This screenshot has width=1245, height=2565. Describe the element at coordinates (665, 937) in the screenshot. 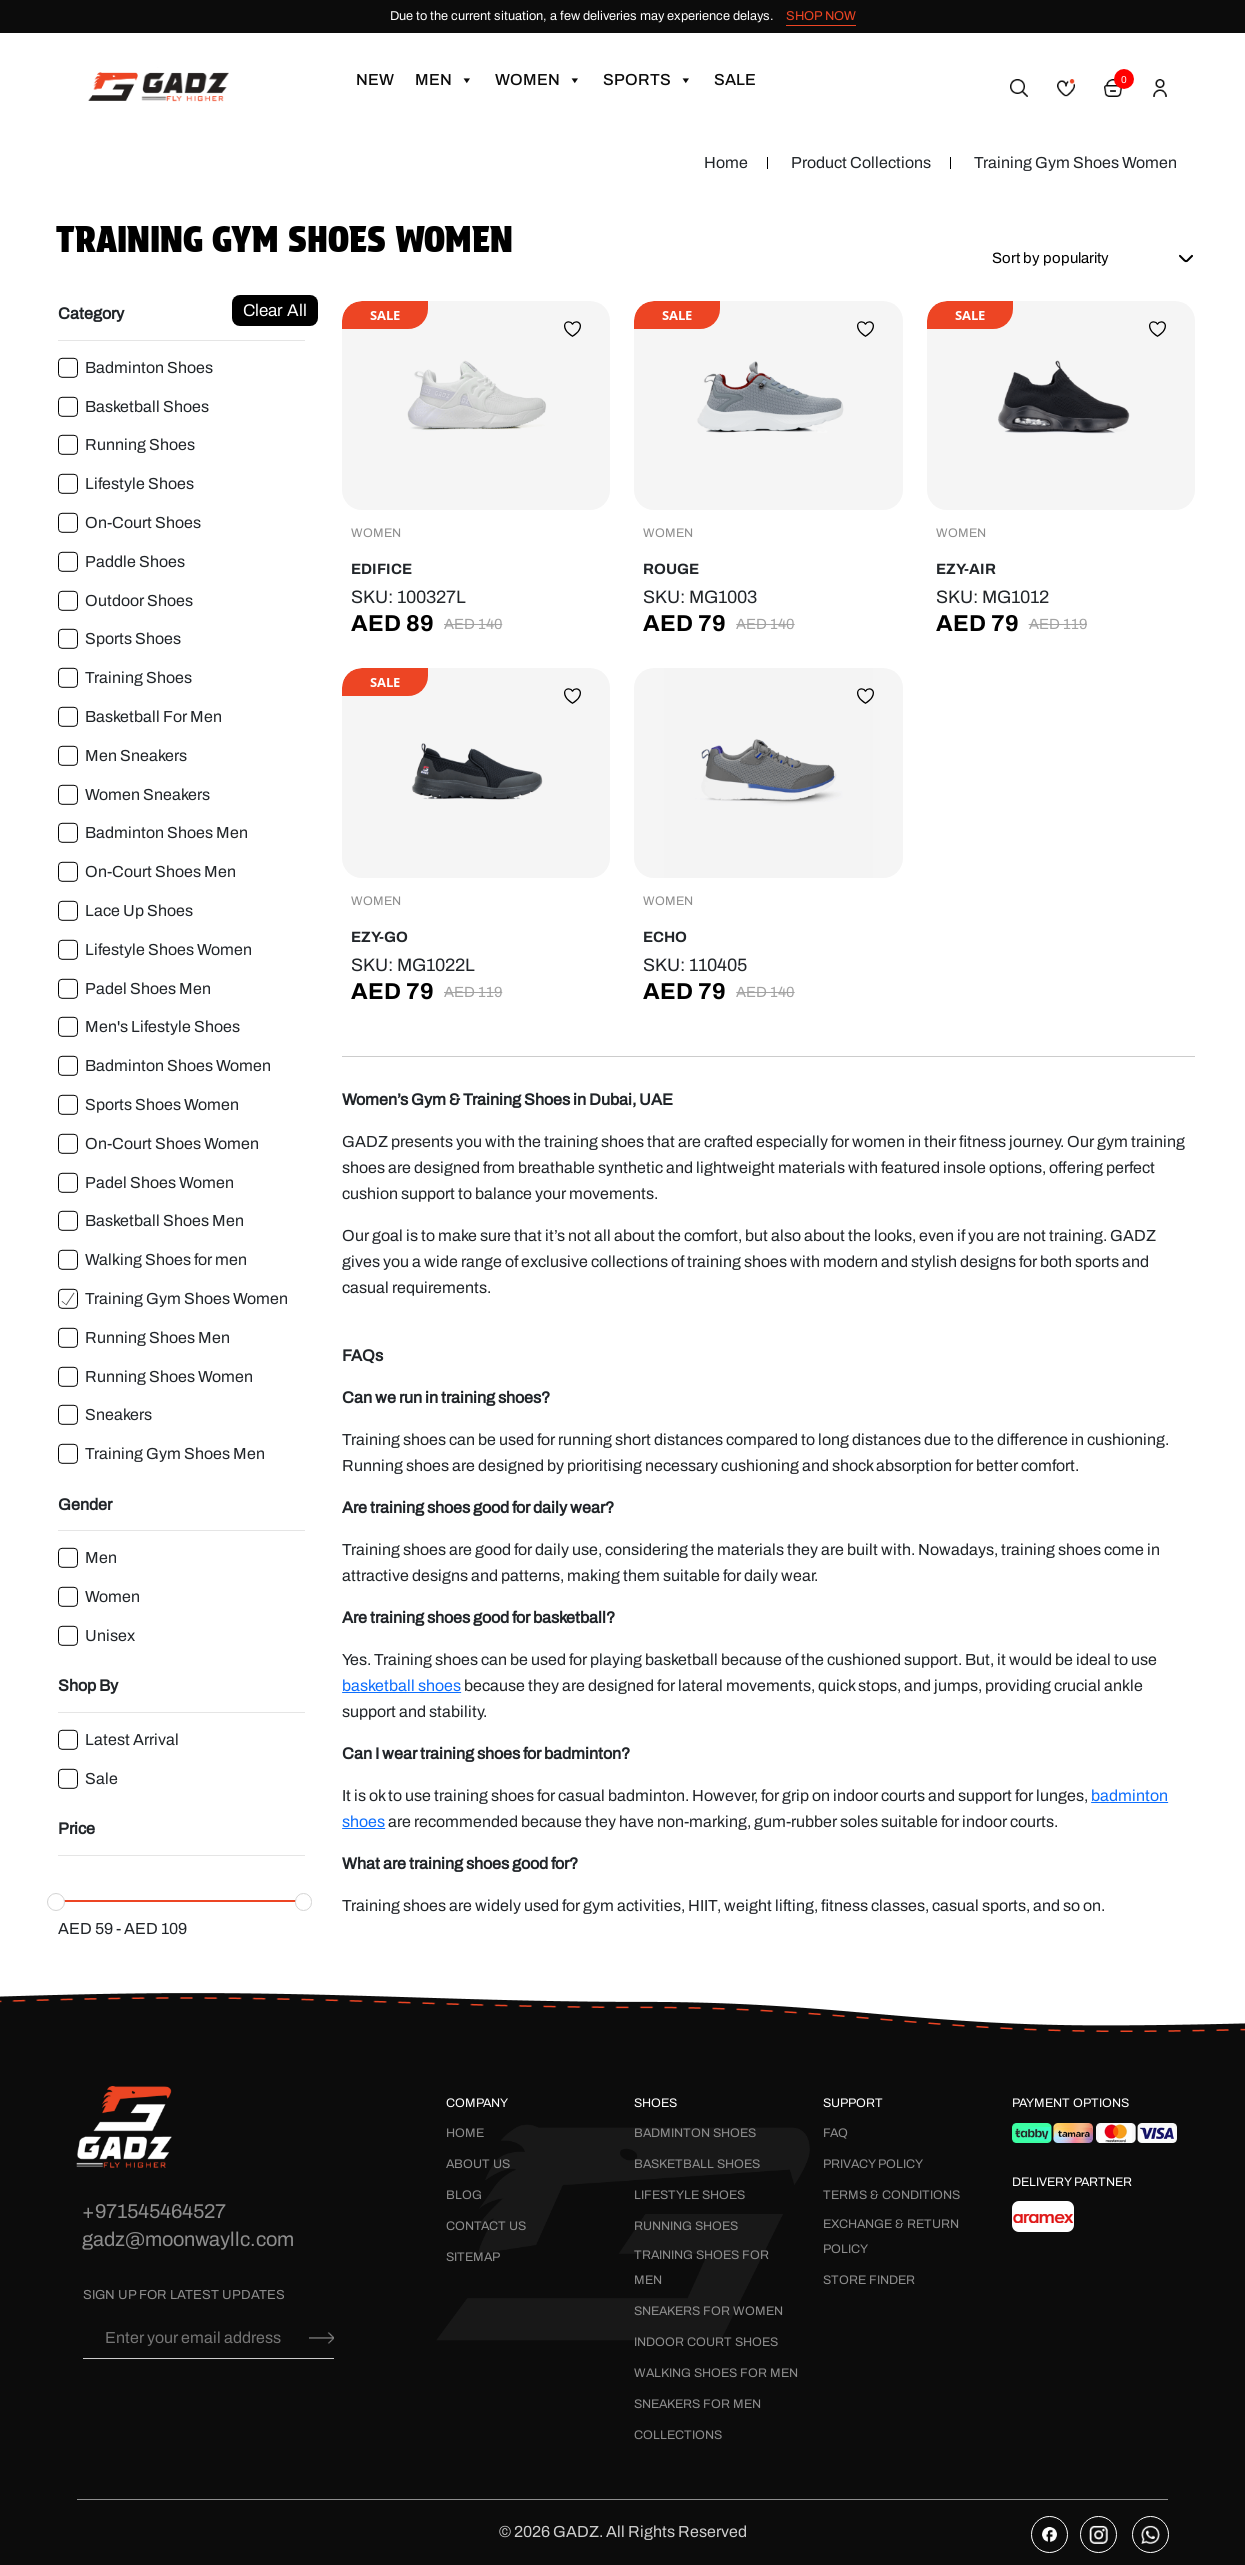

I see `Echo` at that location.